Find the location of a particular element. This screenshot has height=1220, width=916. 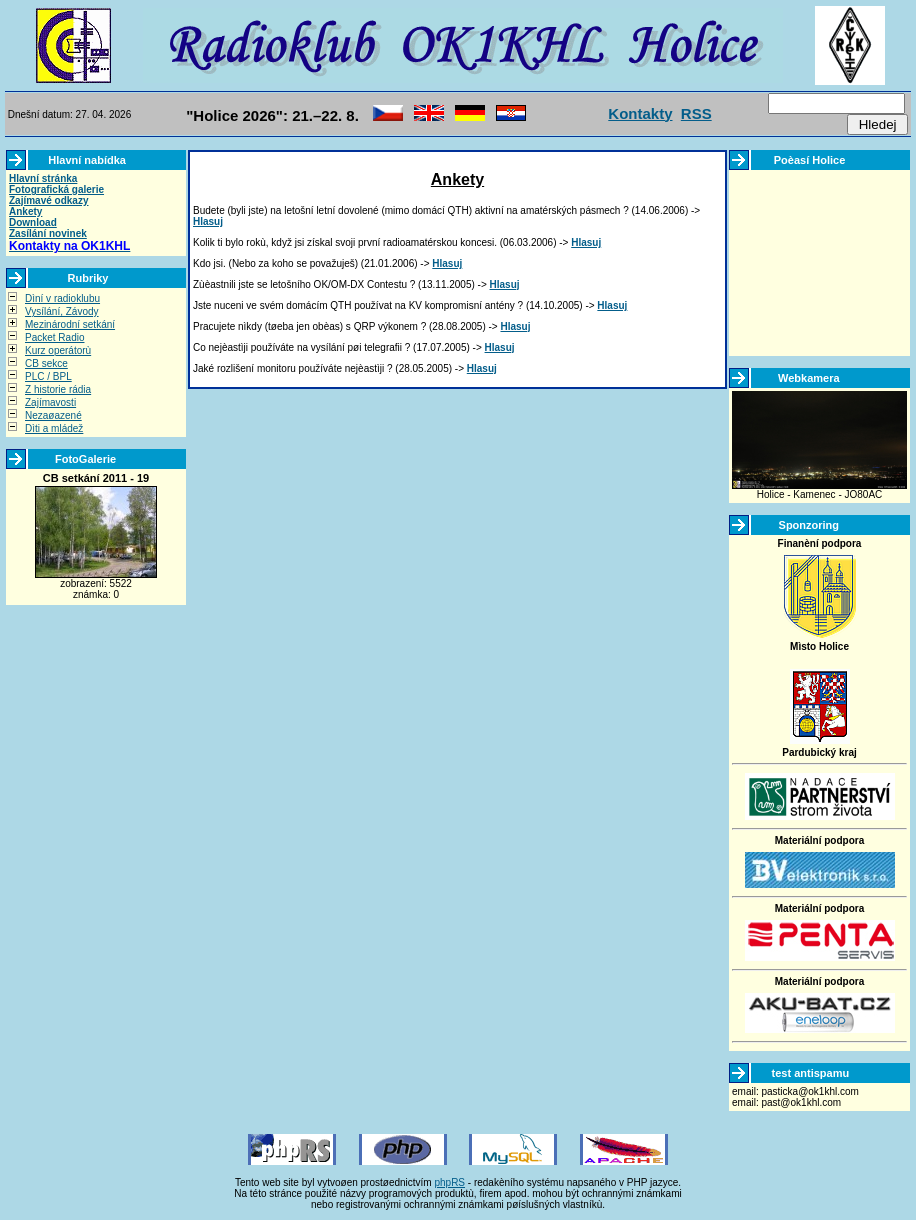

Dìní v radioklubu is located at coordinates (62, 298).